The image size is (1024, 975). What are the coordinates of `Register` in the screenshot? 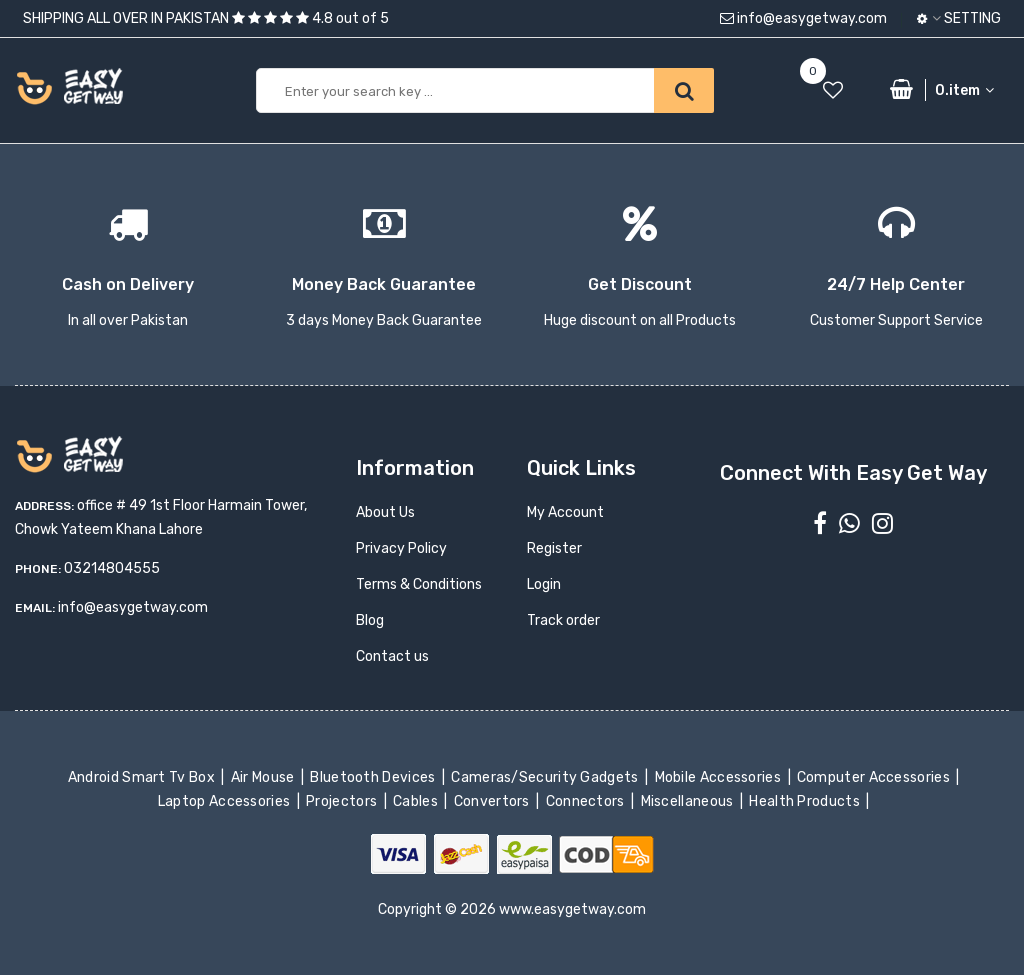 It's located at (554, 548).